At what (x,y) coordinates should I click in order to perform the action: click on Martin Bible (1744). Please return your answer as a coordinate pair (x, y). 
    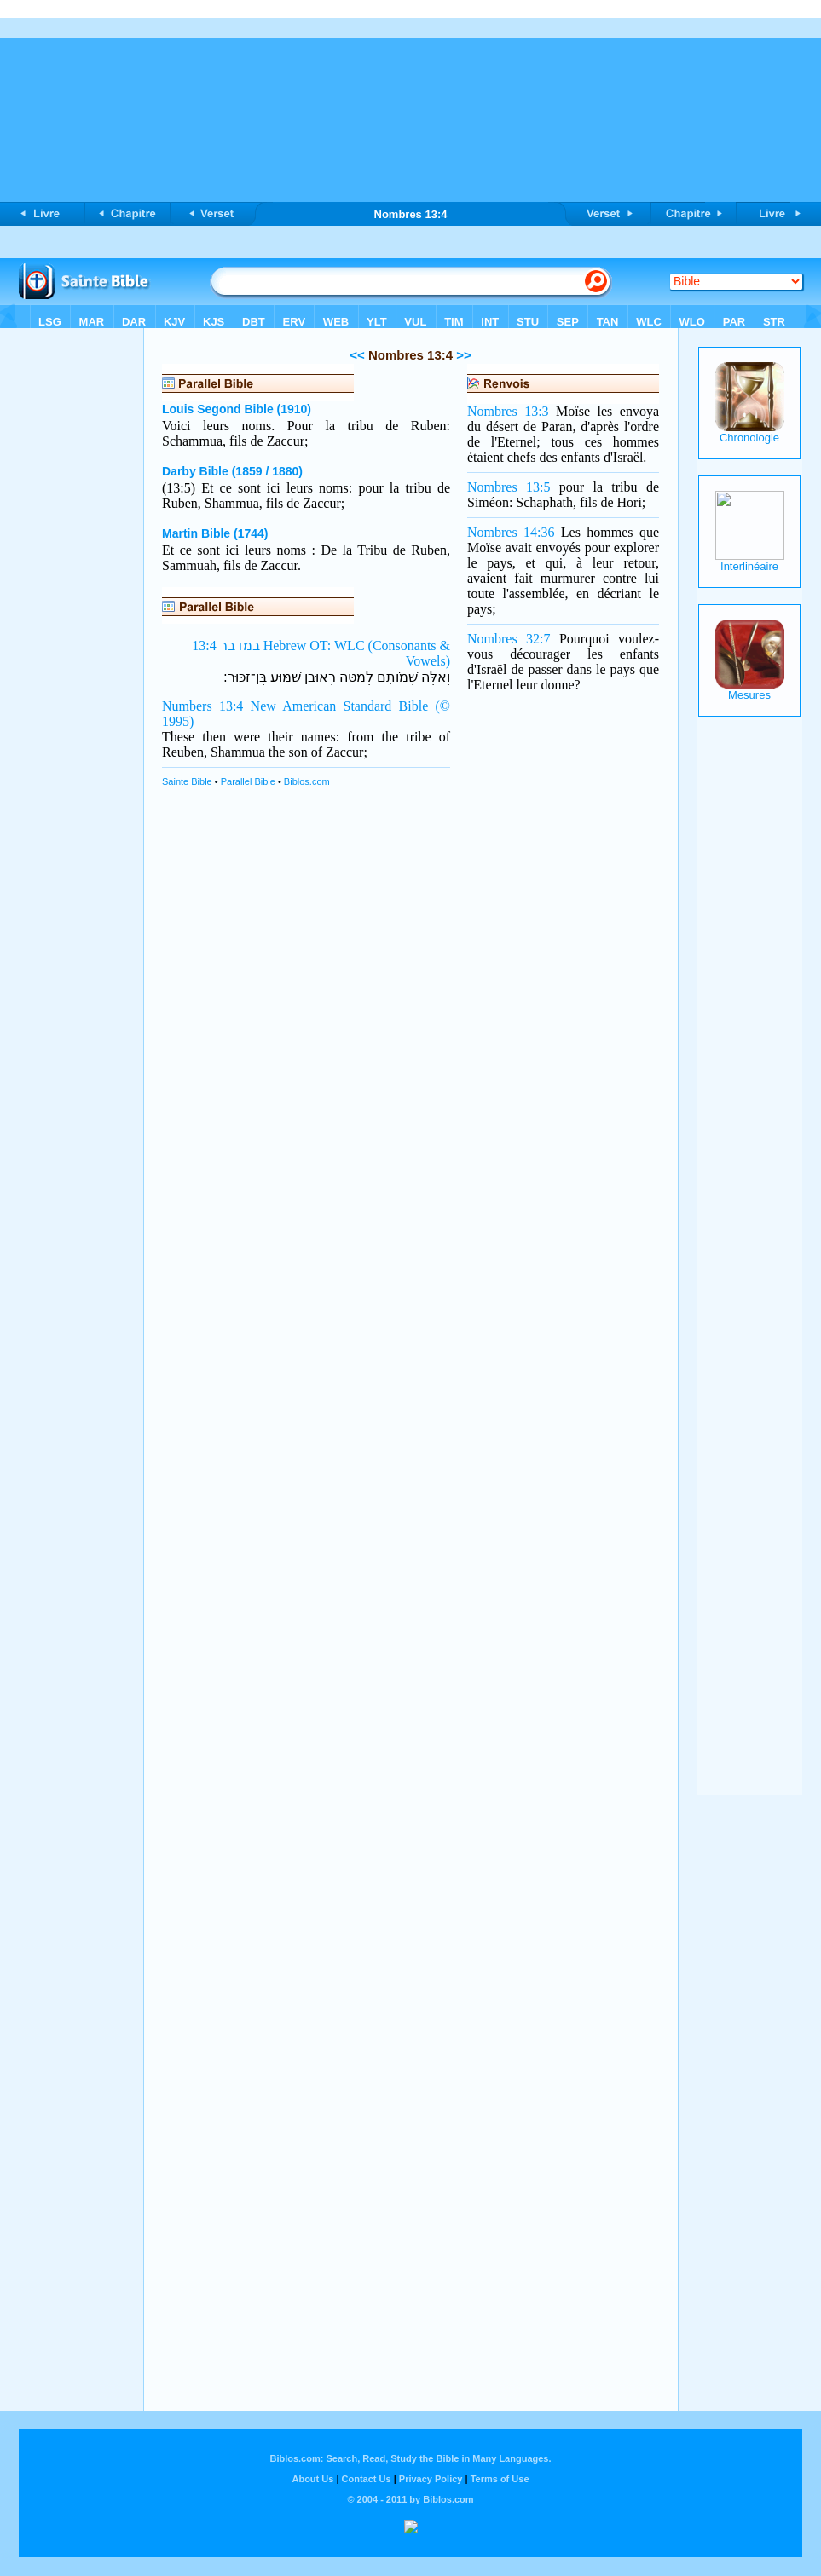
    Looking at the image, I should click on (215, 533).